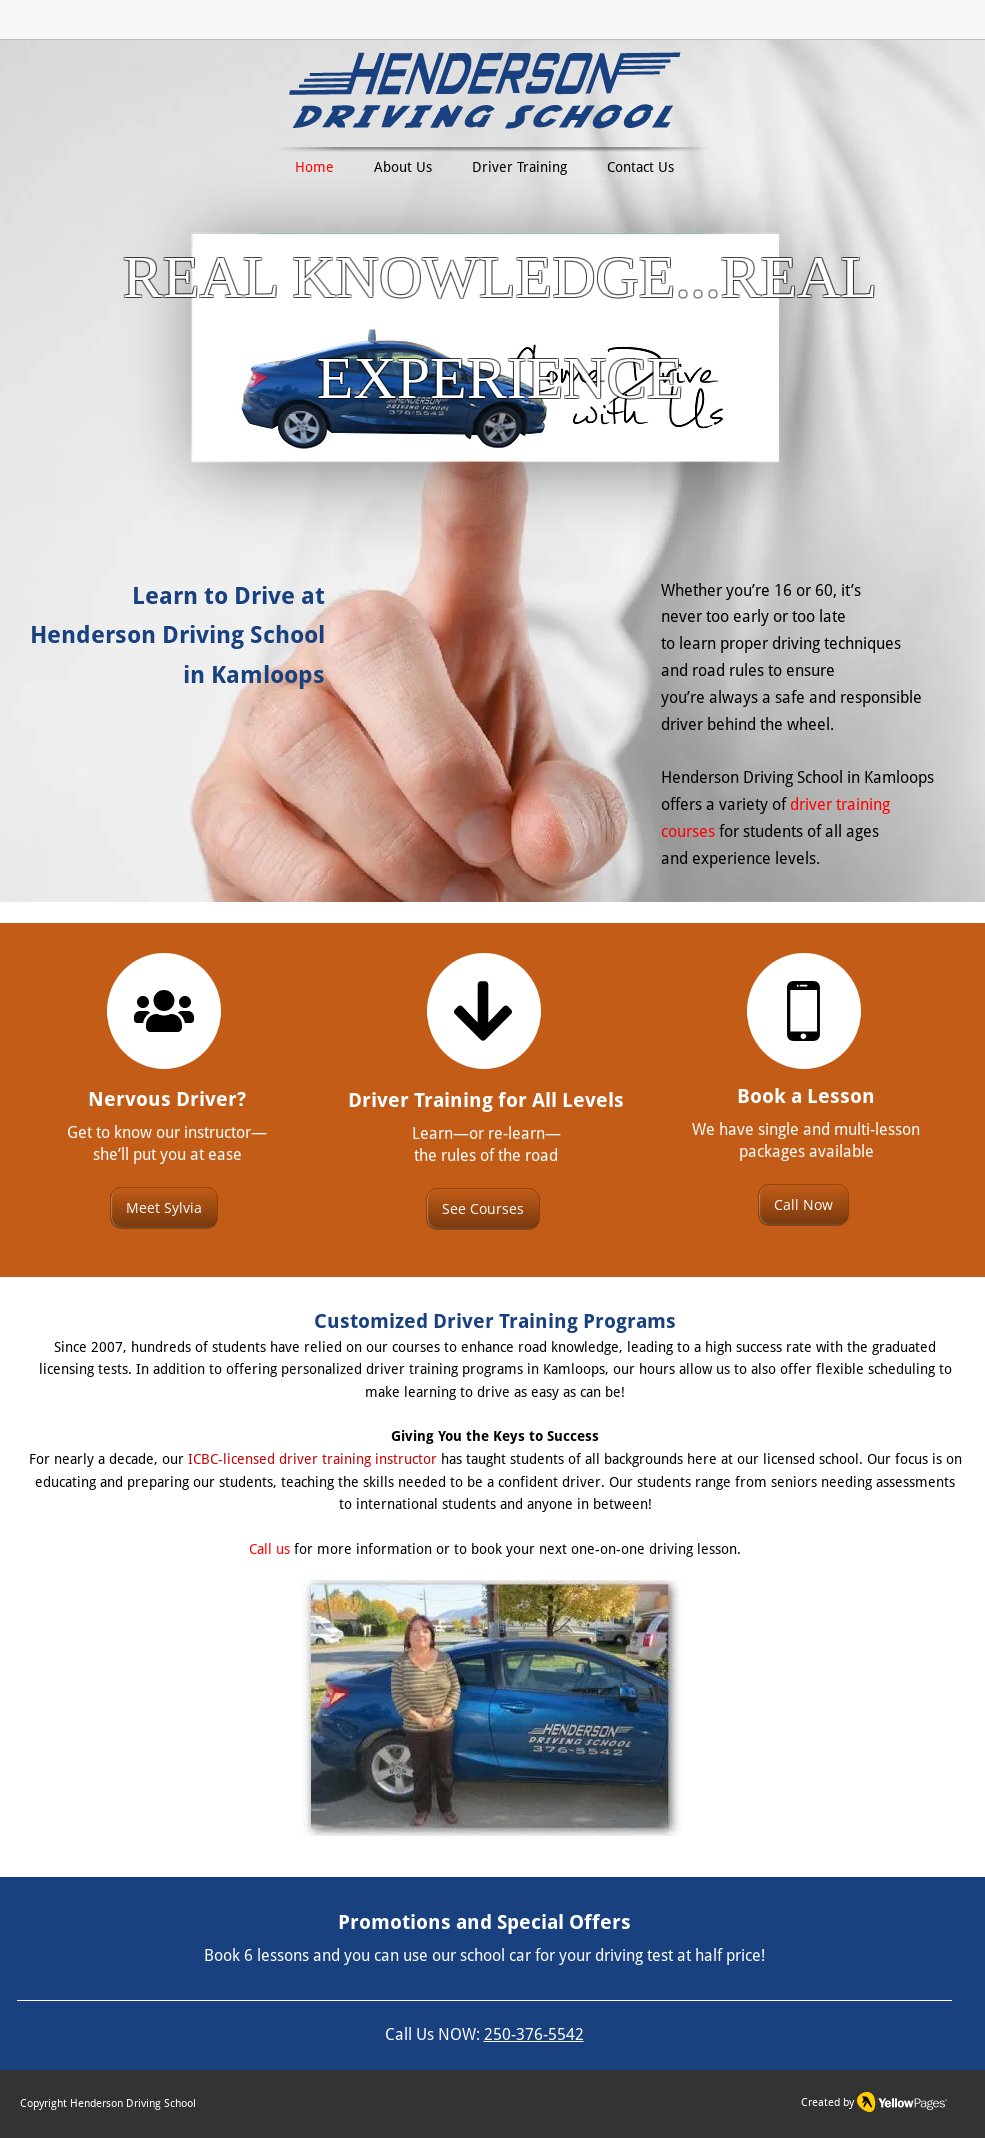  Describe the element at coordinates (483, 1209) in the screenshot. I see `[See Courses]` at that location.